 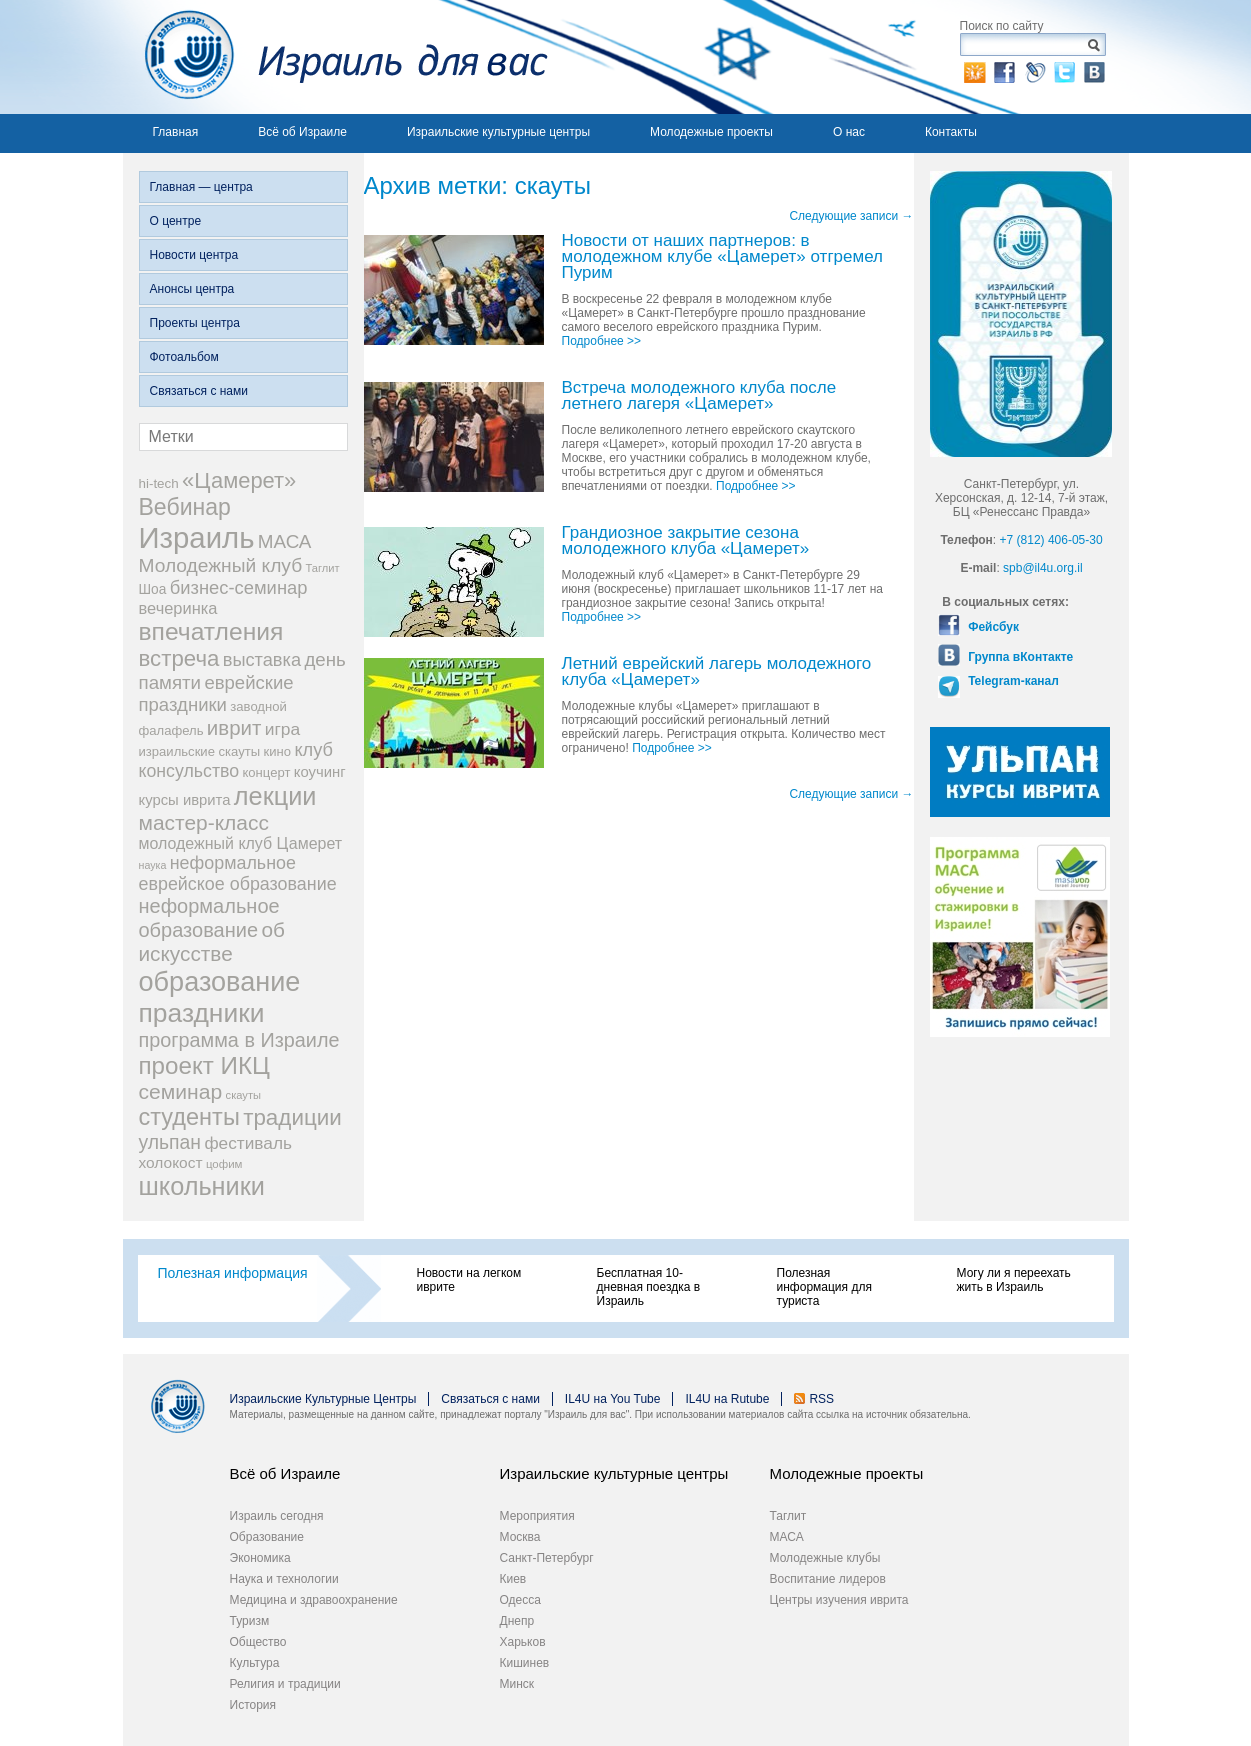 I want to click on Харьков, so click(x=523, y=1642).